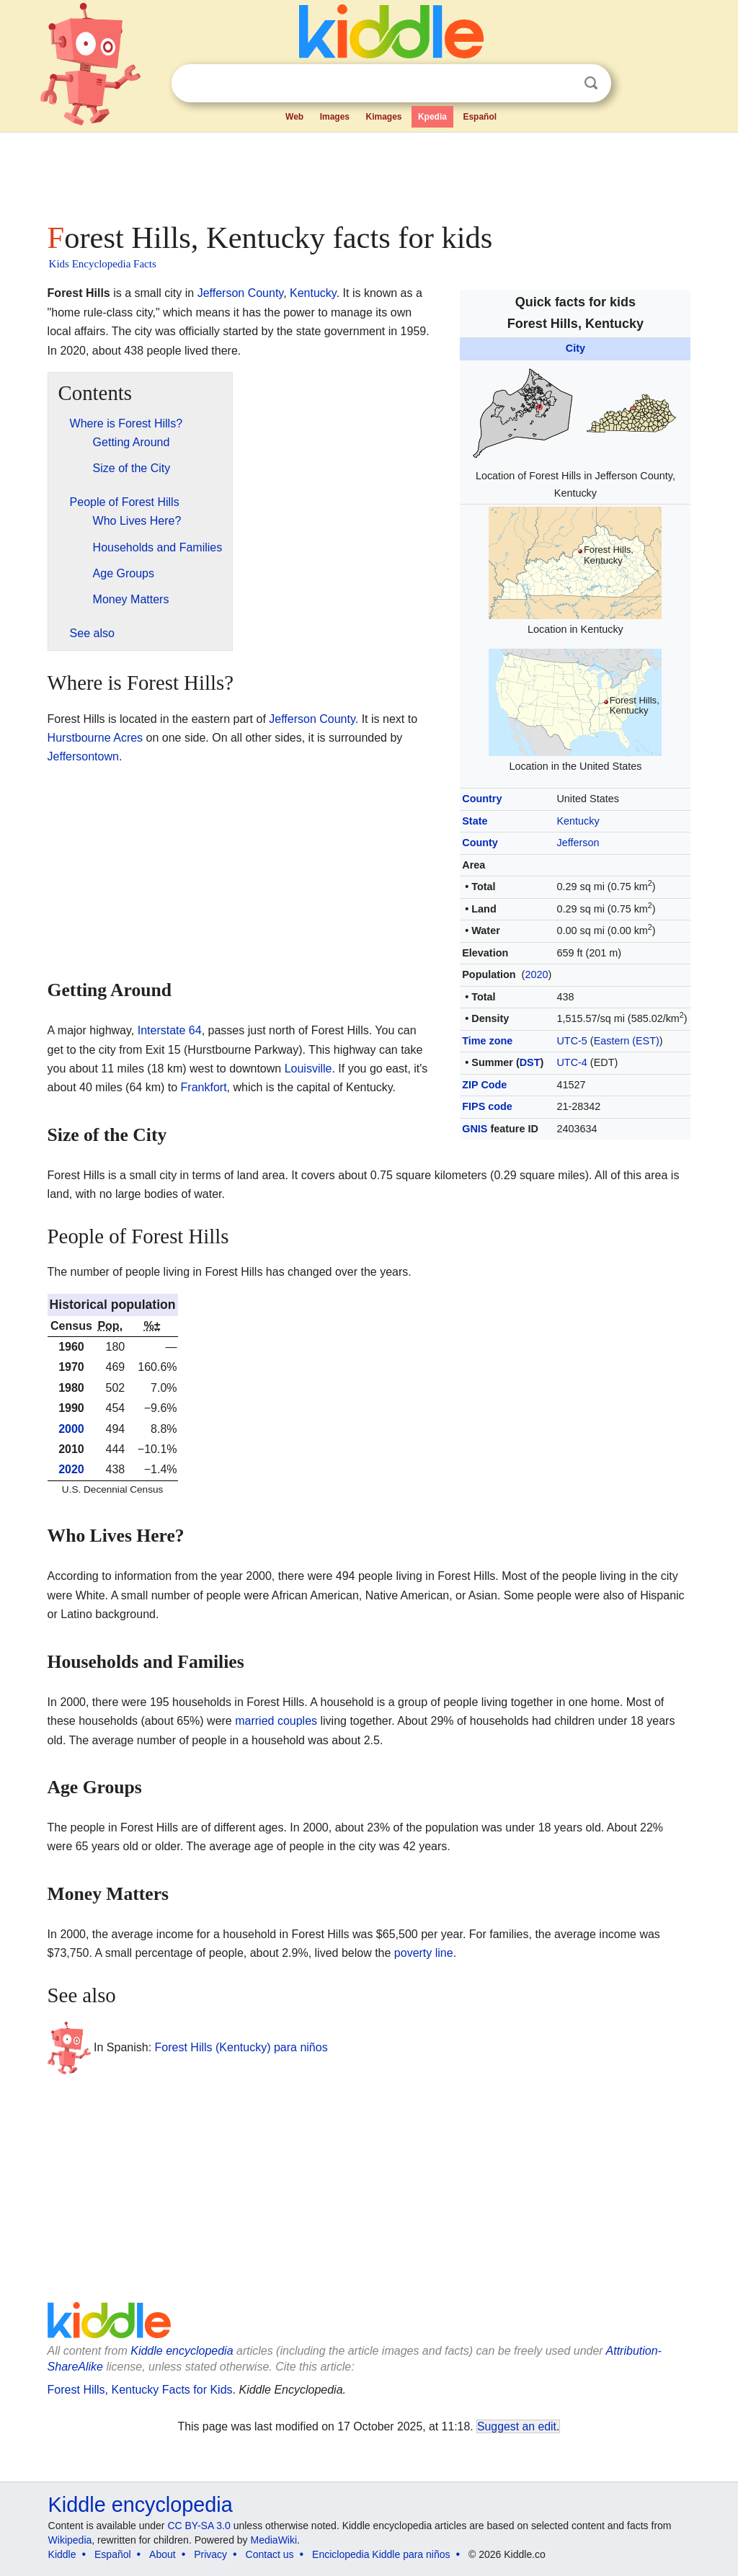  Describe the element at coordinates (571, 1041) in the screenshot. I see `UTC-5` at that location.